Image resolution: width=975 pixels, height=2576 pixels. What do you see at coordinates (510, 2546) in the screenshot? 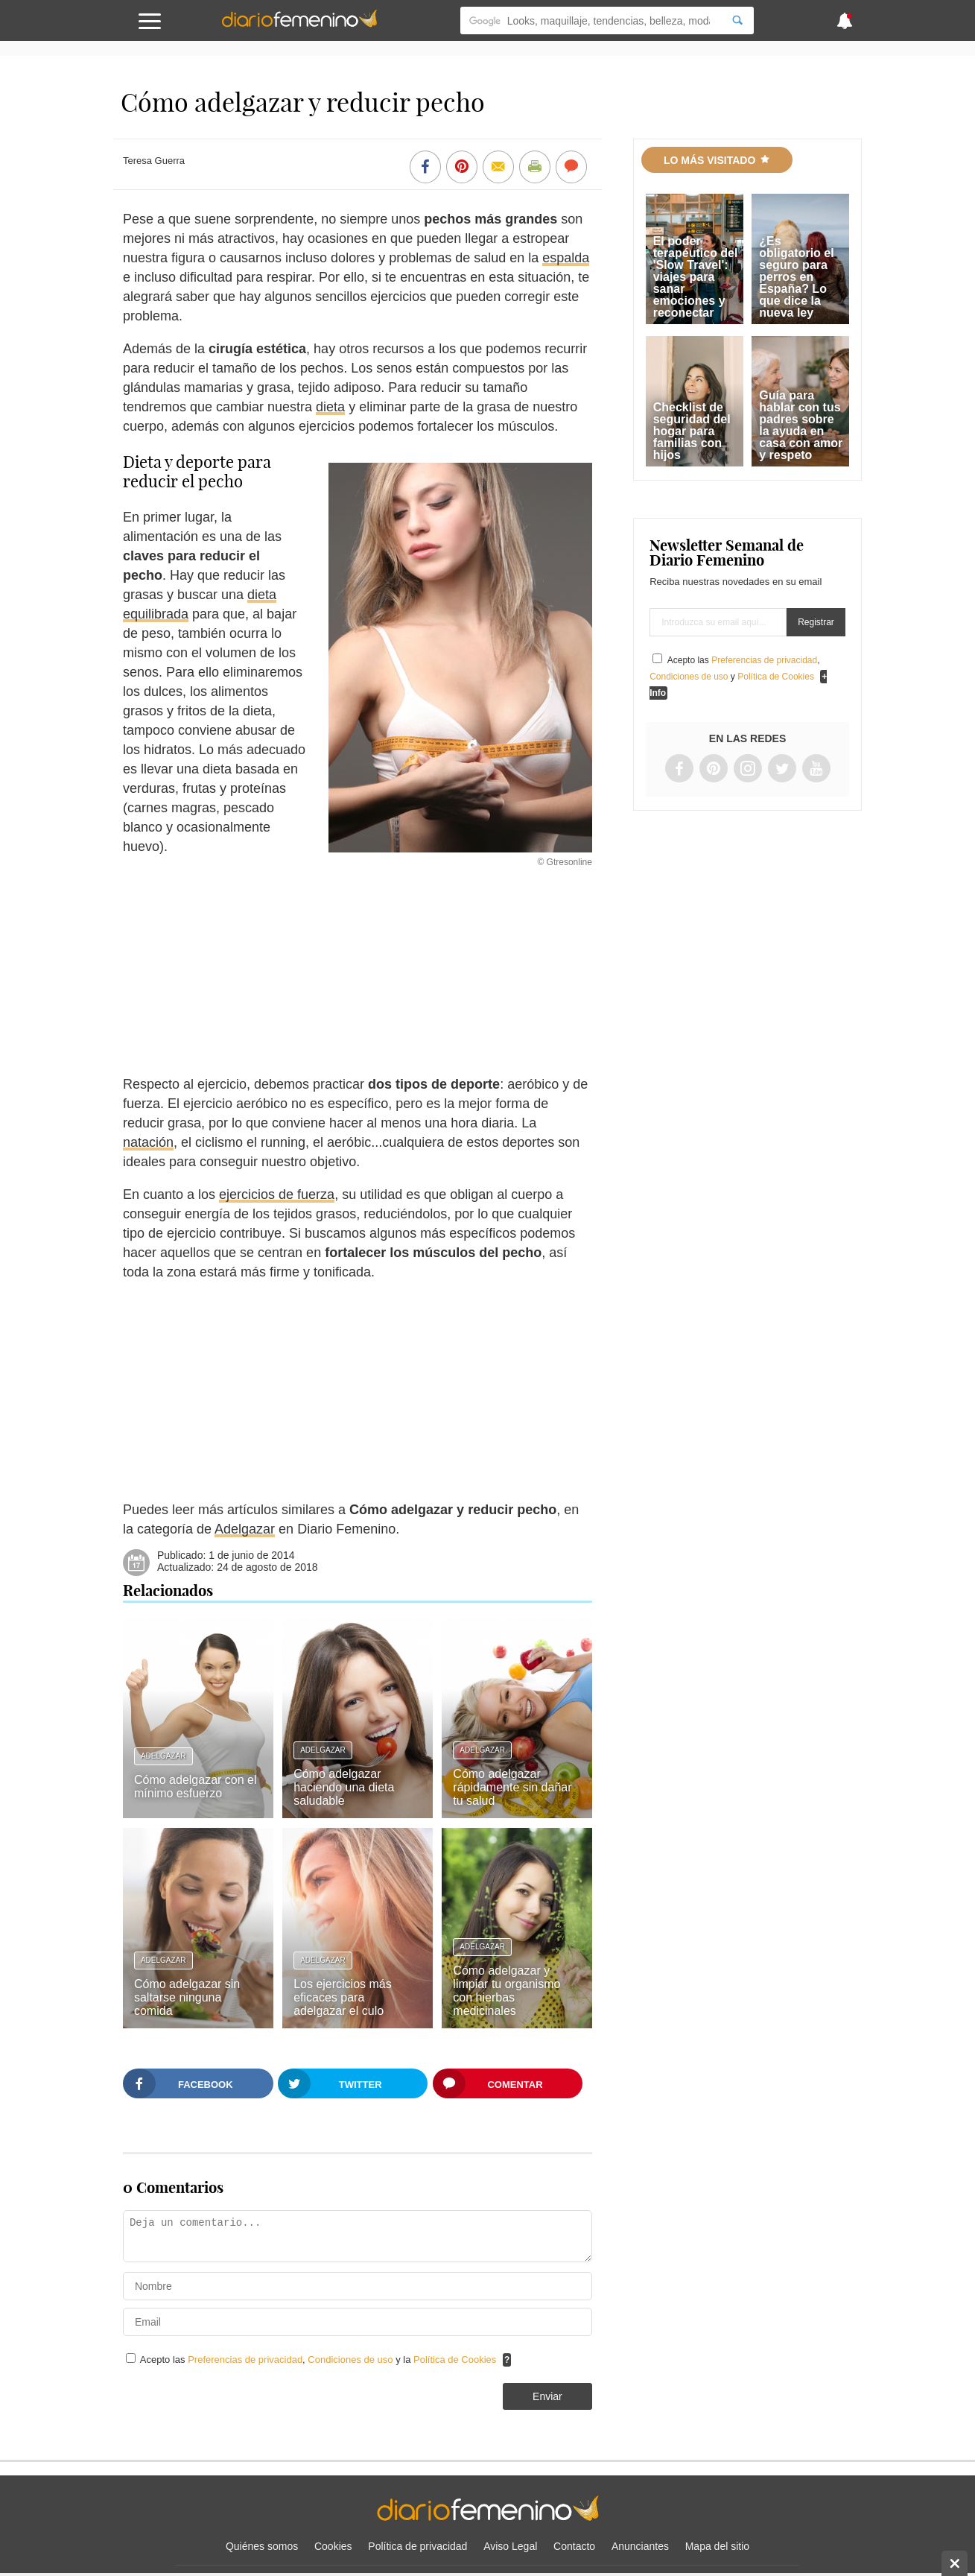
I see `Aviso Legal` at bounding box center [510, 2546].